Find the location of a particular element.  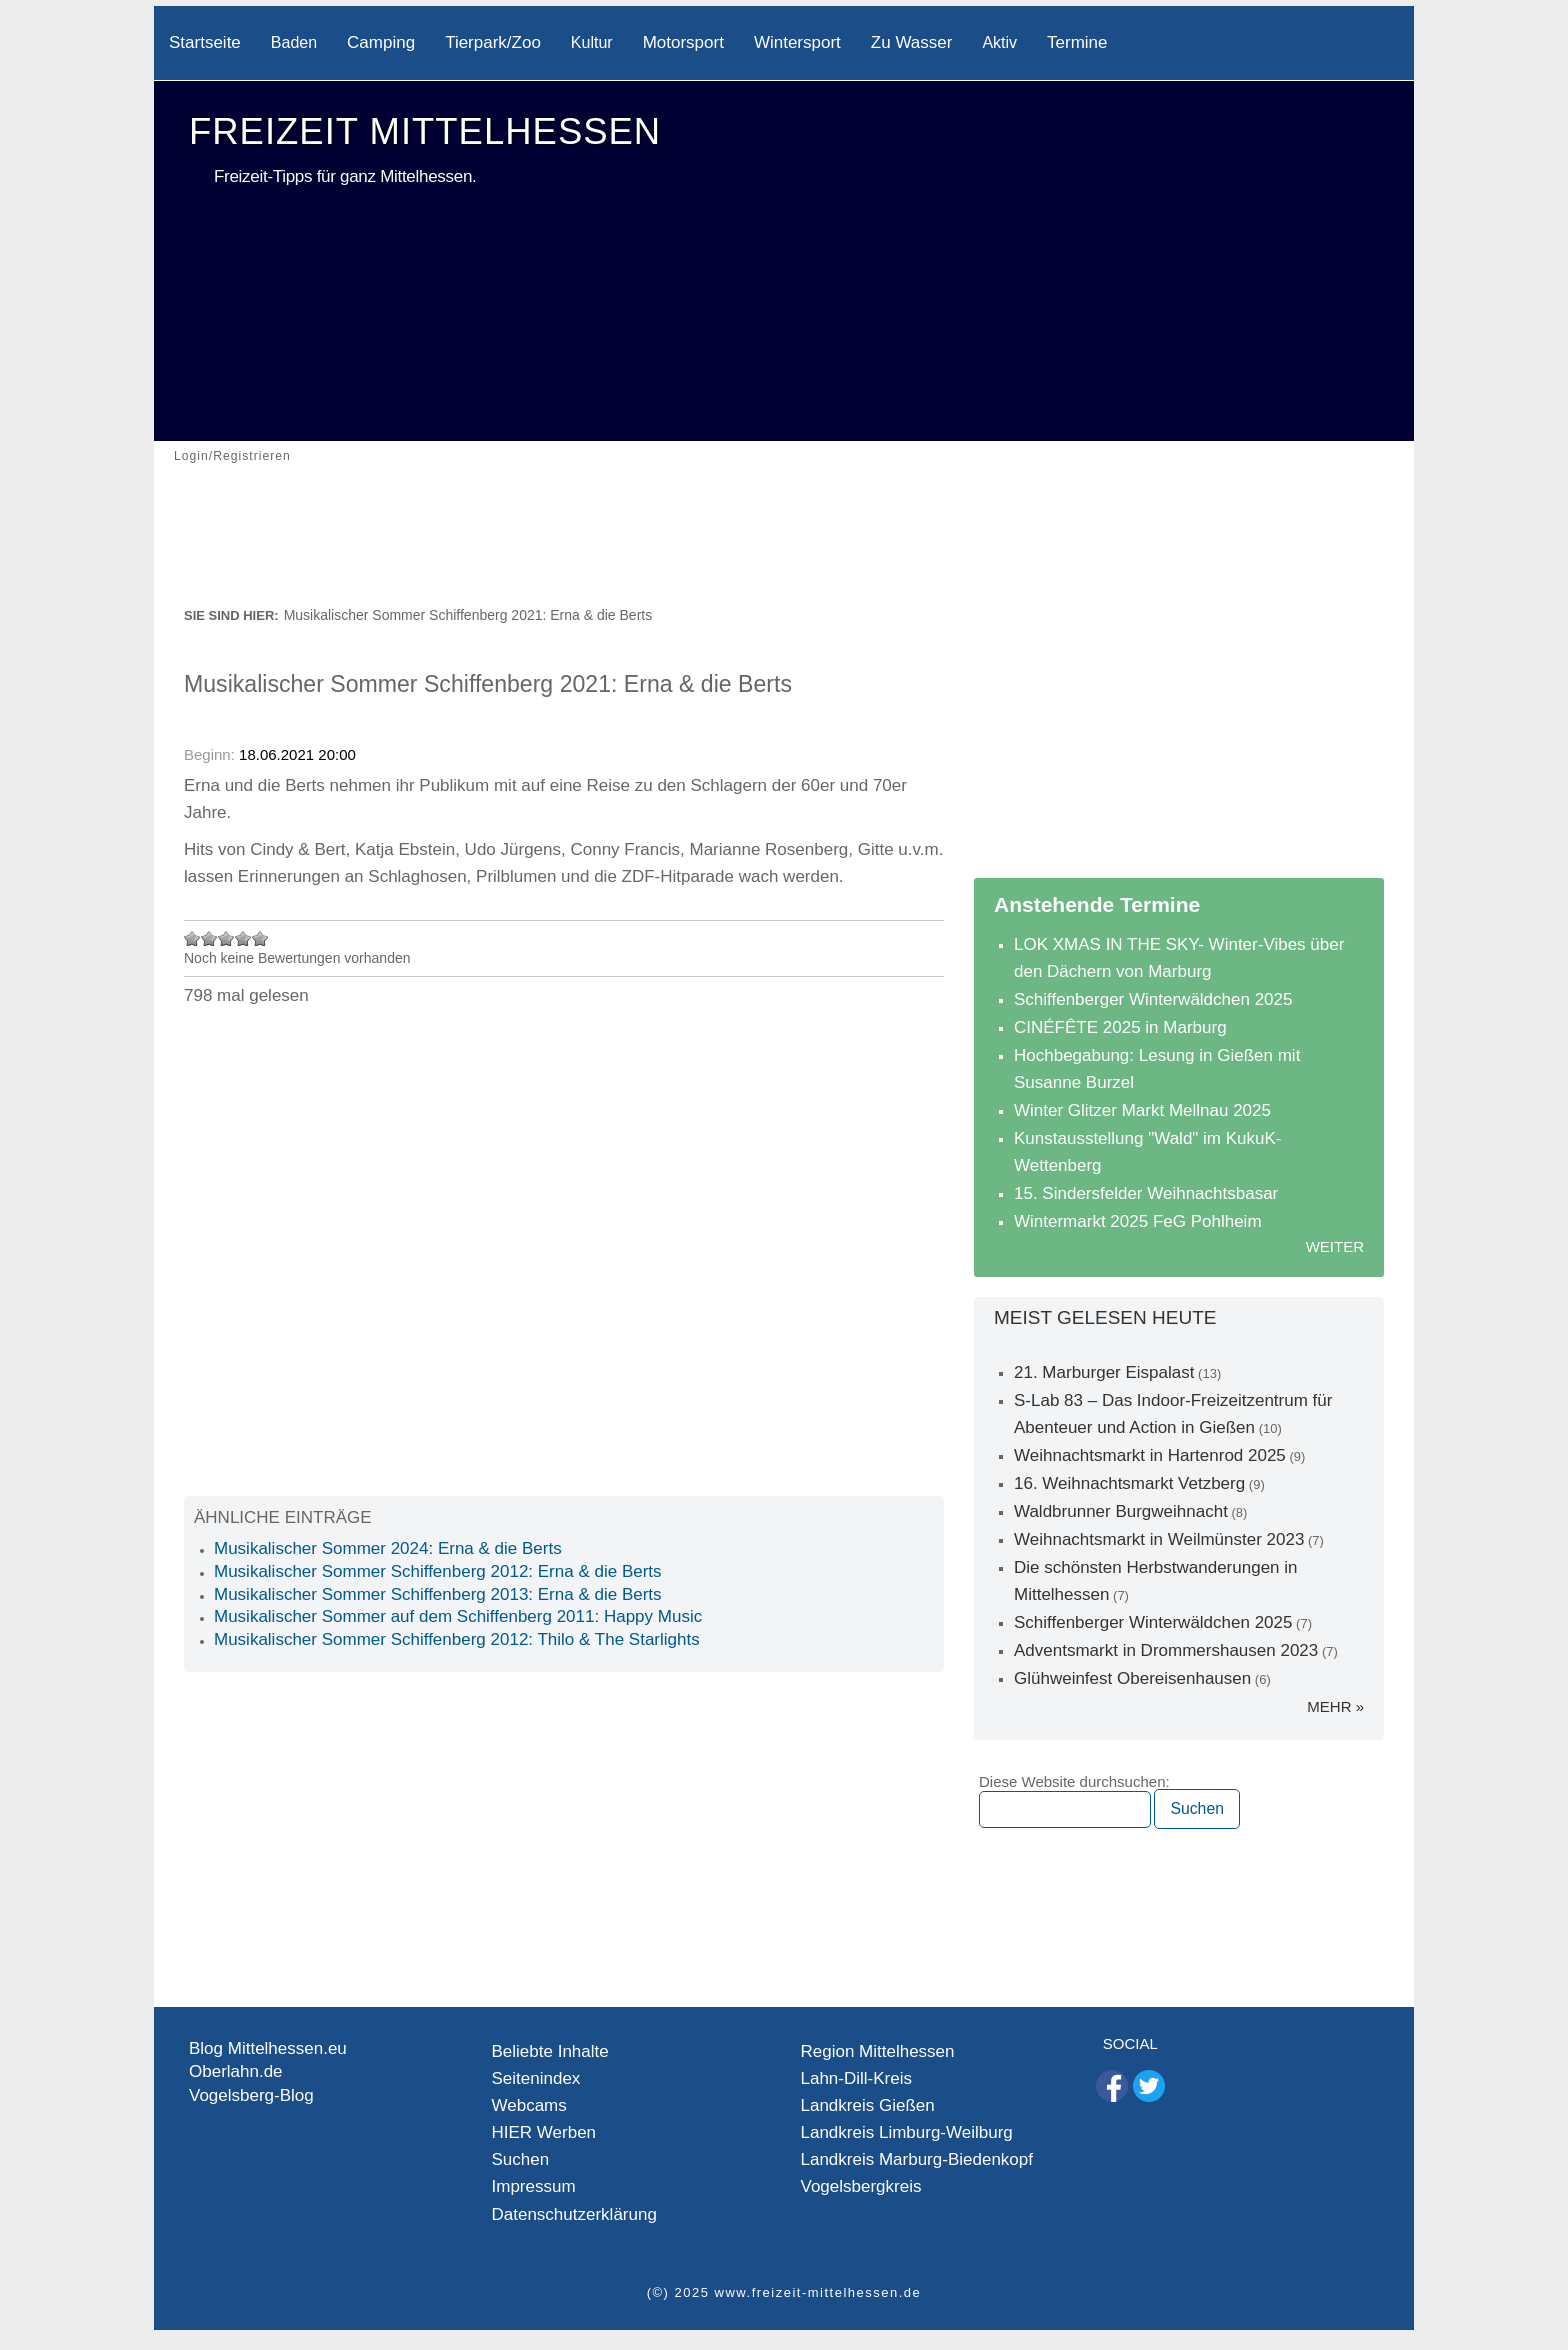

Landkreis Gießen is located at coordinates (868, 2105).